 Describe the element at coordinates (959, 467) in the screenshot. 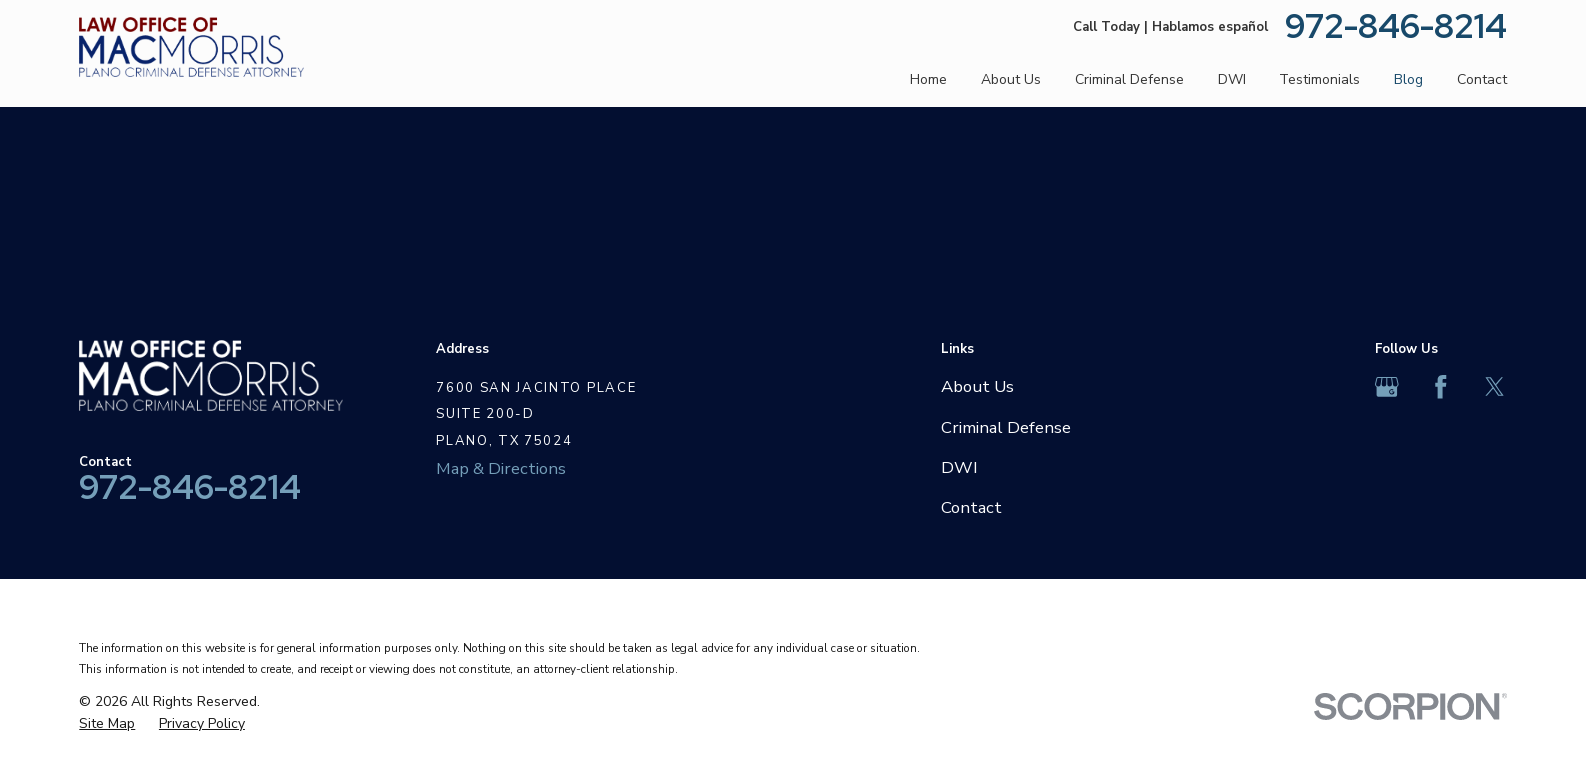

I see `DWI` at that location.